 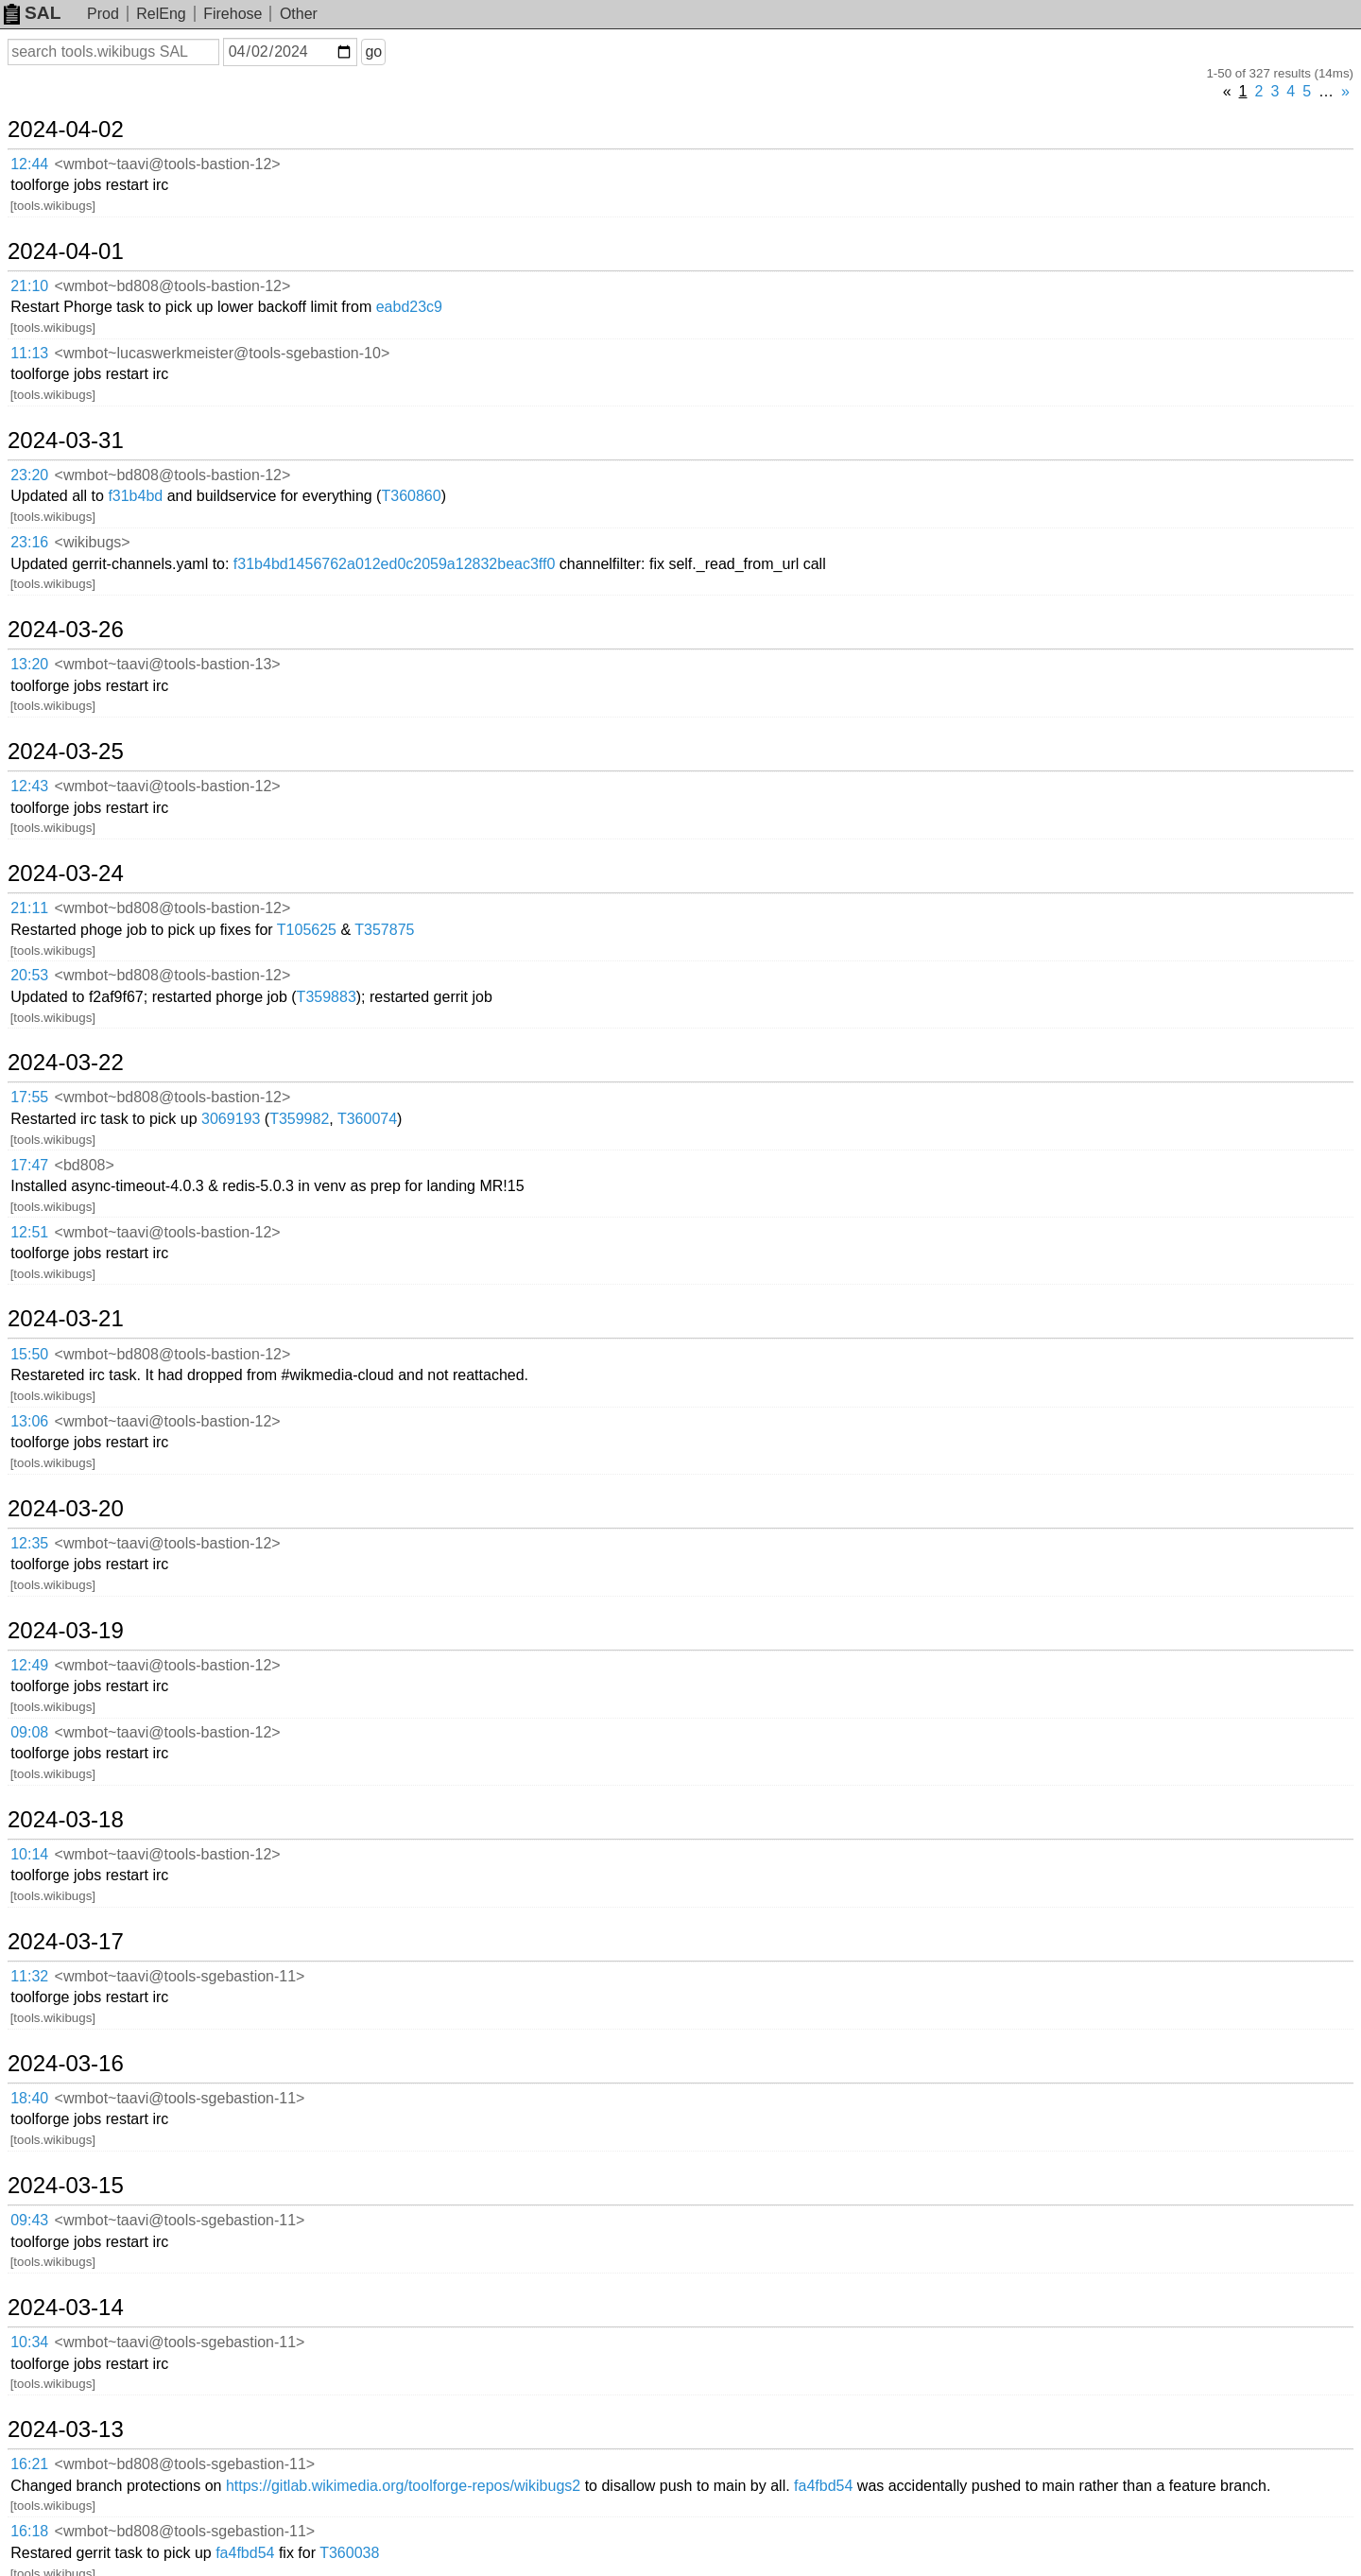 What do you see at coordinates (29, 164) in the screenshot?
I see `12:44` at bounding box center [29, 164].